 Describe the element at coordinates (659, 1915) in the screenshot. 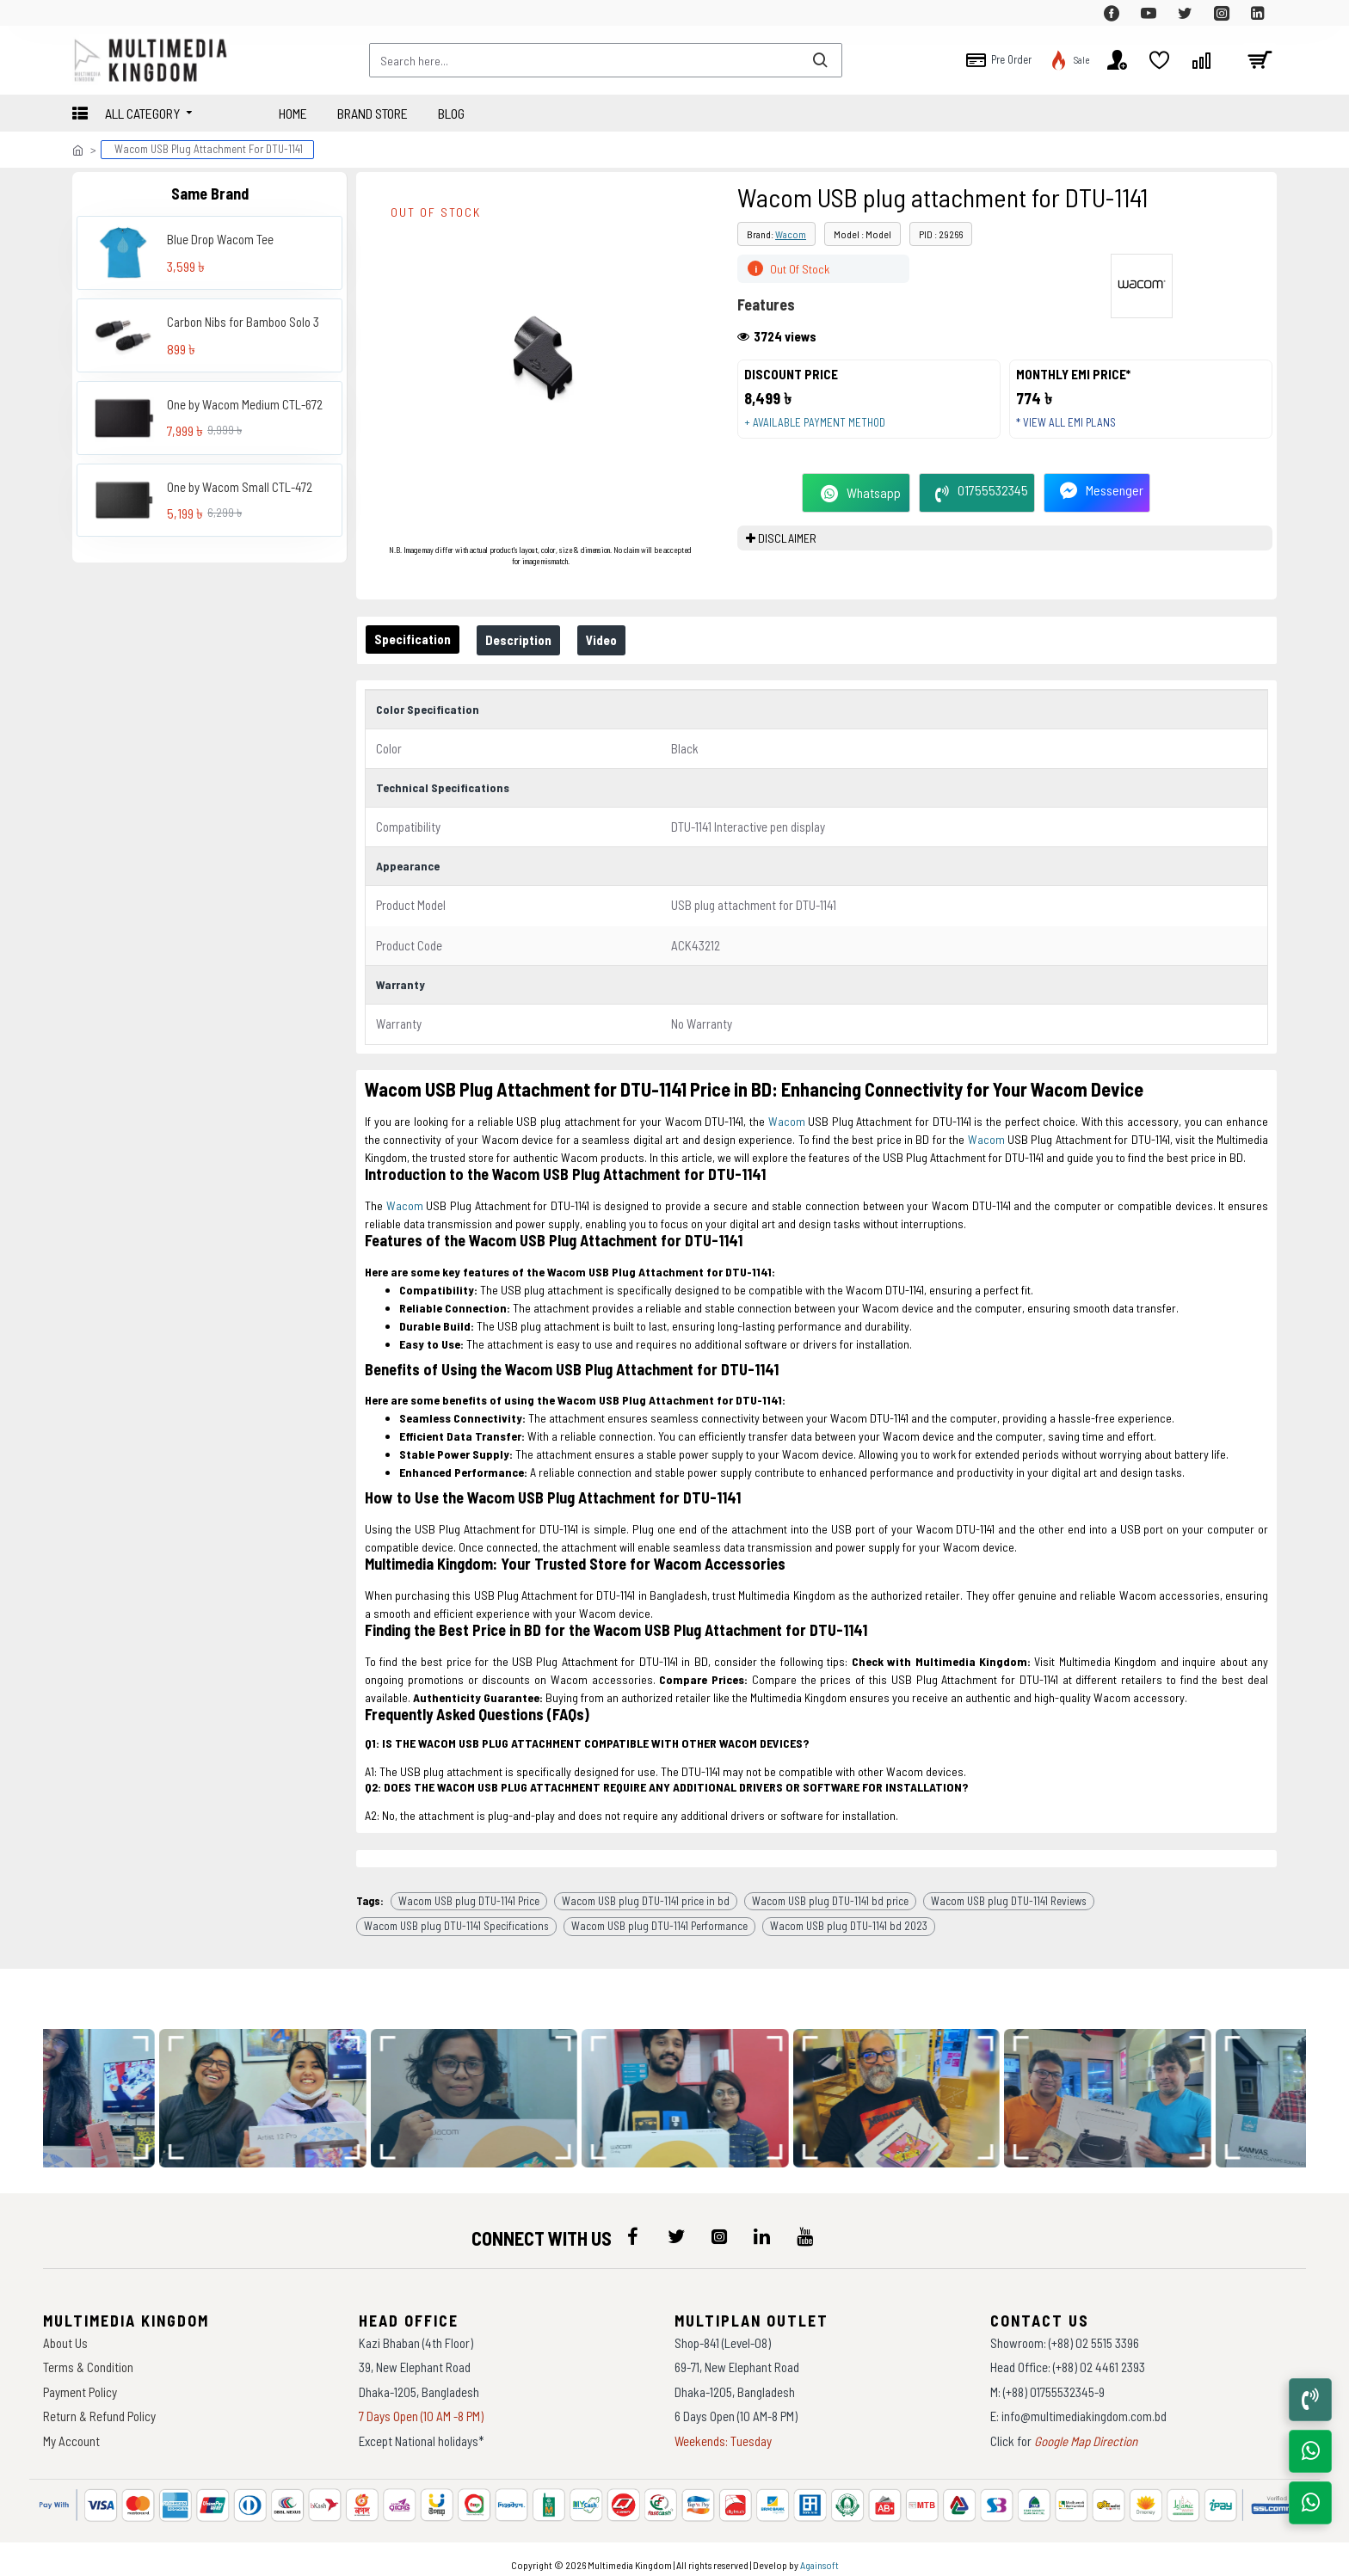

I see `Wacom USB plug DTU-1141 Performance` at that location.